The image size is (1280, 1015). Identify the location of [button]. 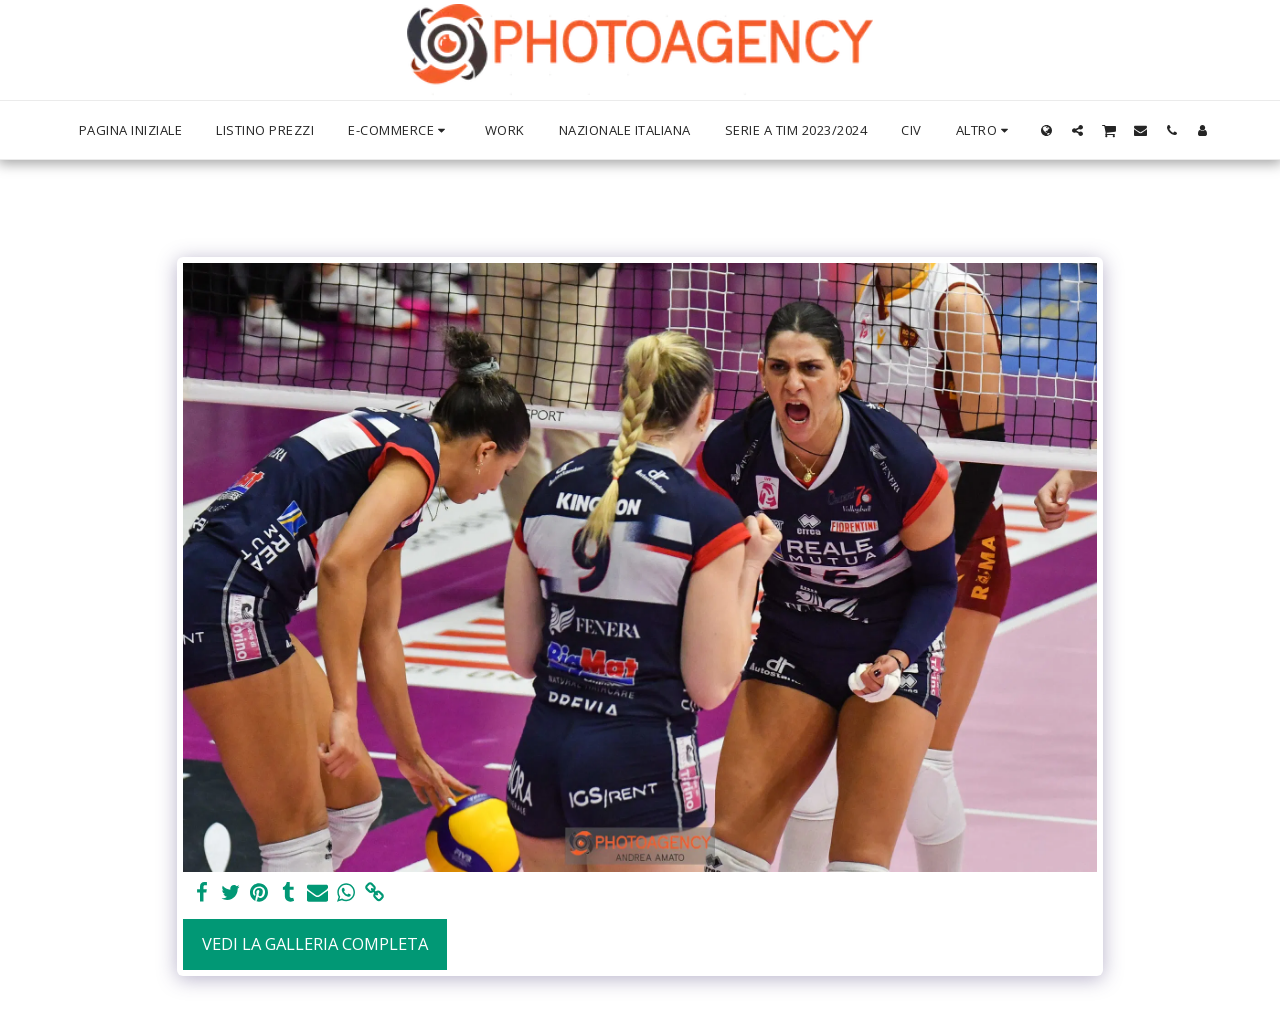
(1077, 130).